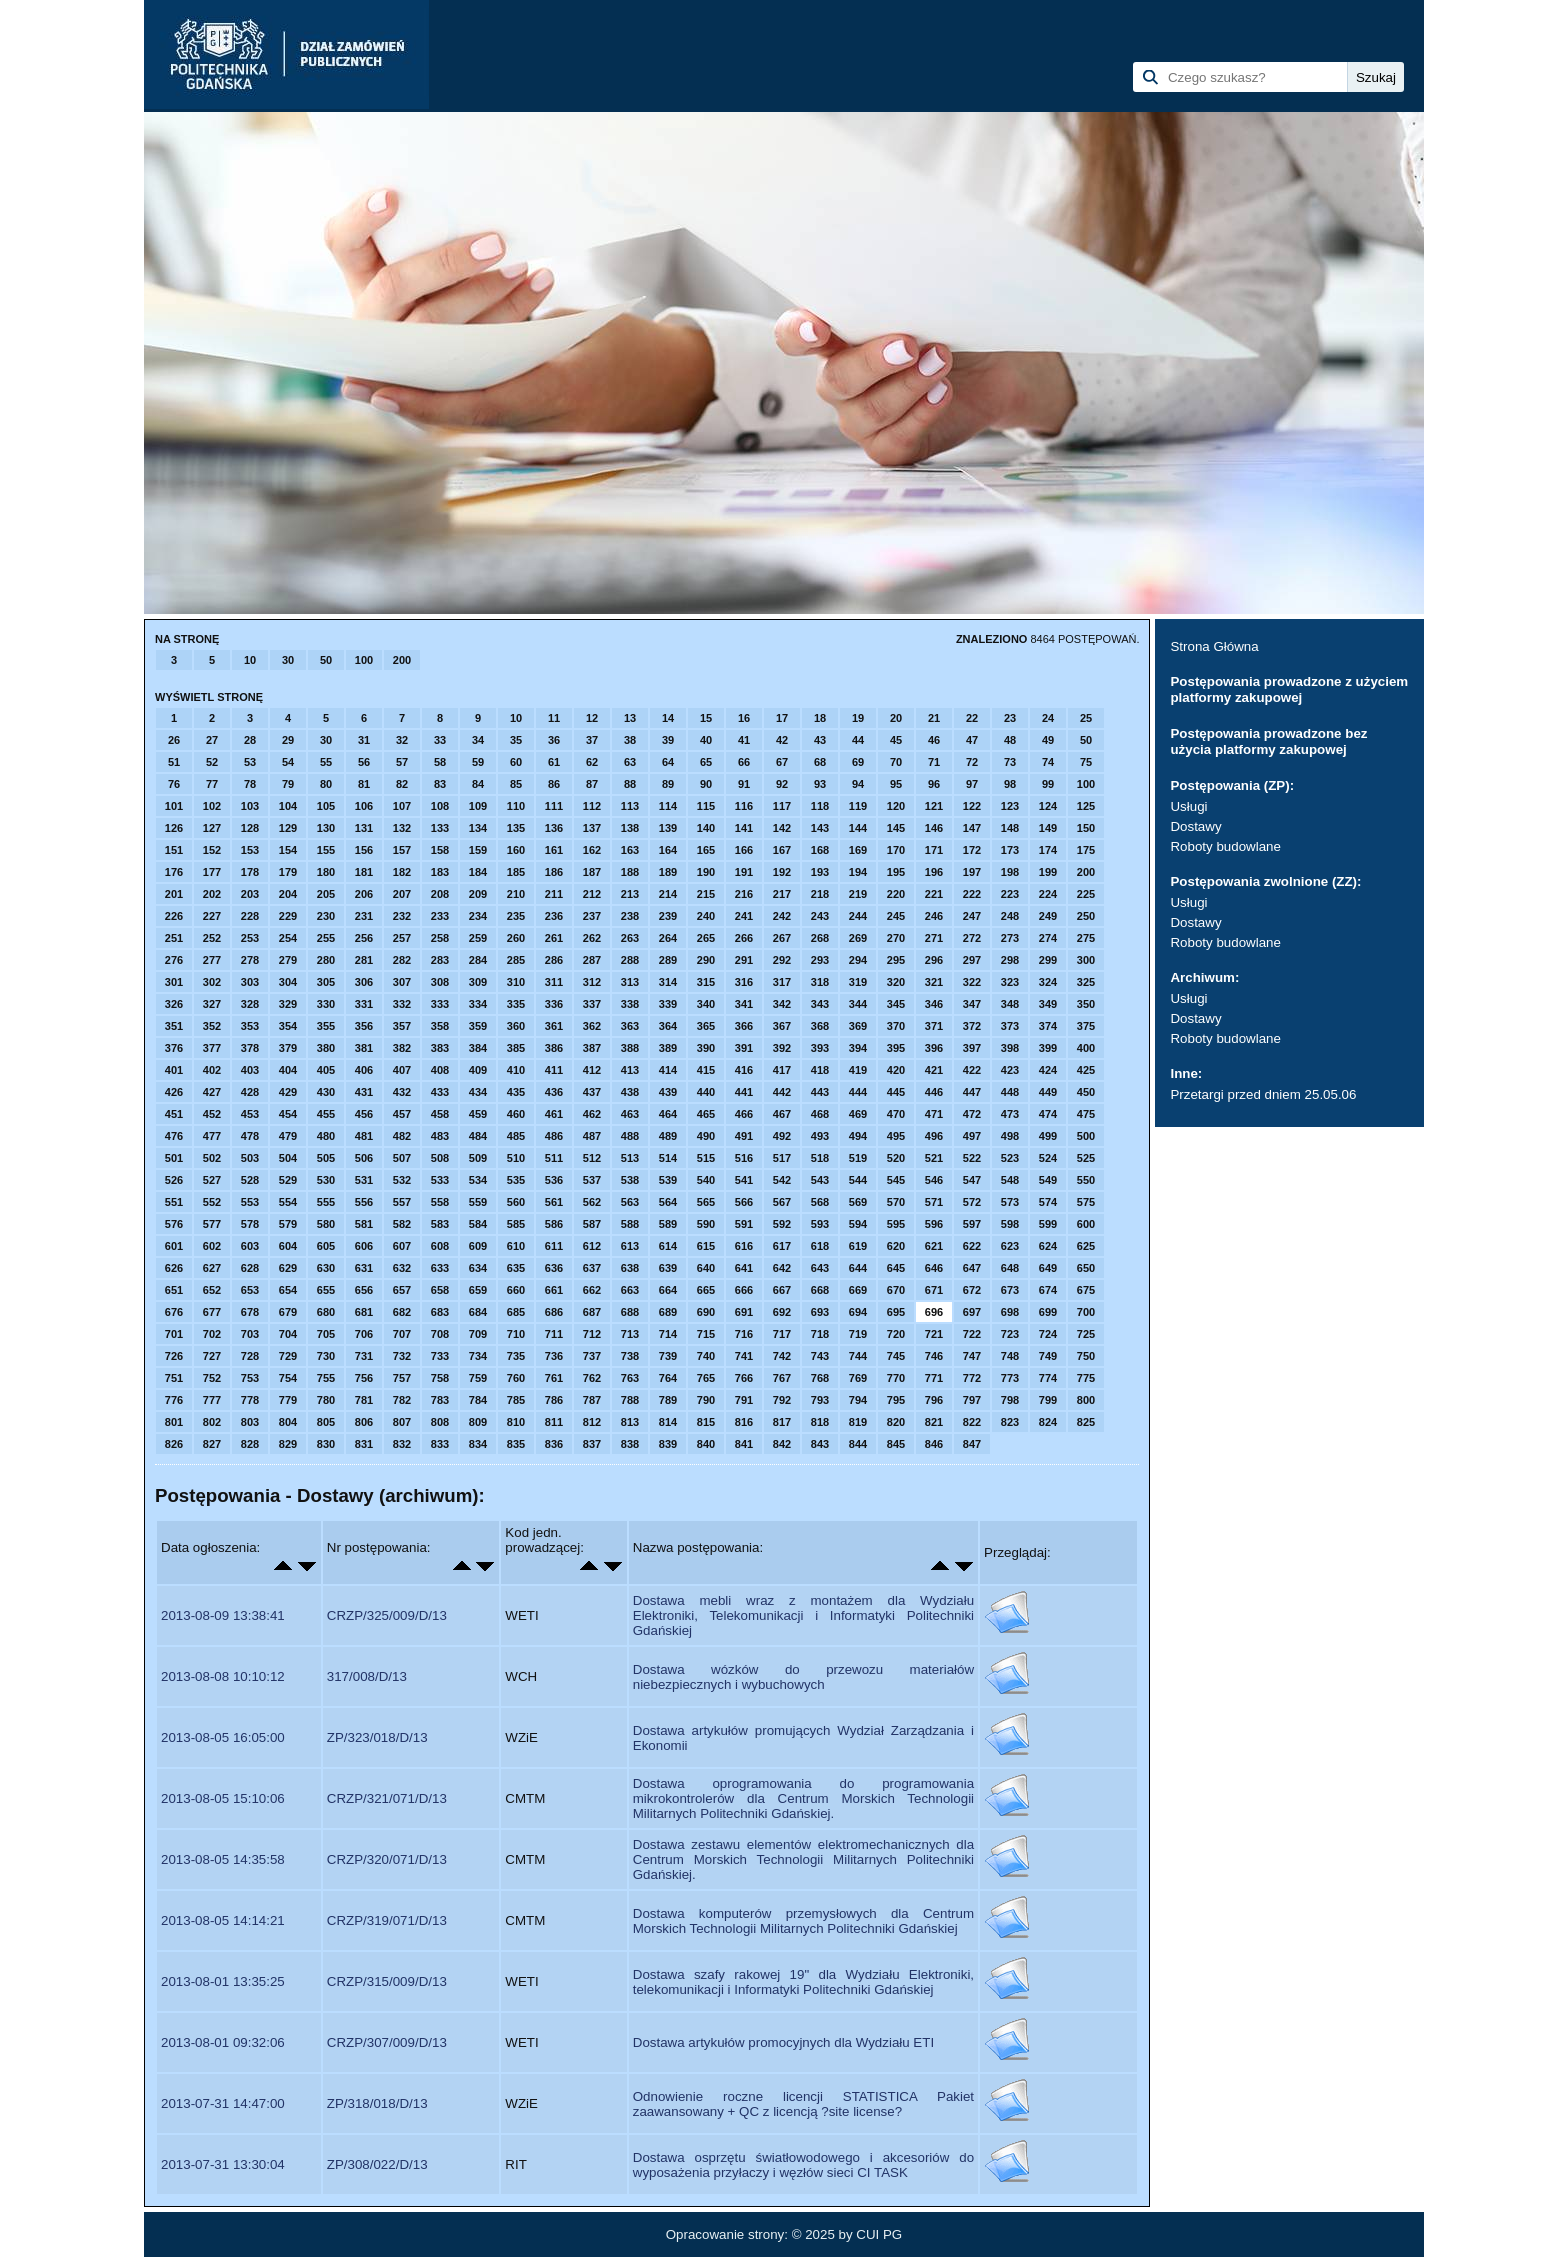  Describe the element at coordinates (1048, 1026) in the screenshot. I see `374` at that location.